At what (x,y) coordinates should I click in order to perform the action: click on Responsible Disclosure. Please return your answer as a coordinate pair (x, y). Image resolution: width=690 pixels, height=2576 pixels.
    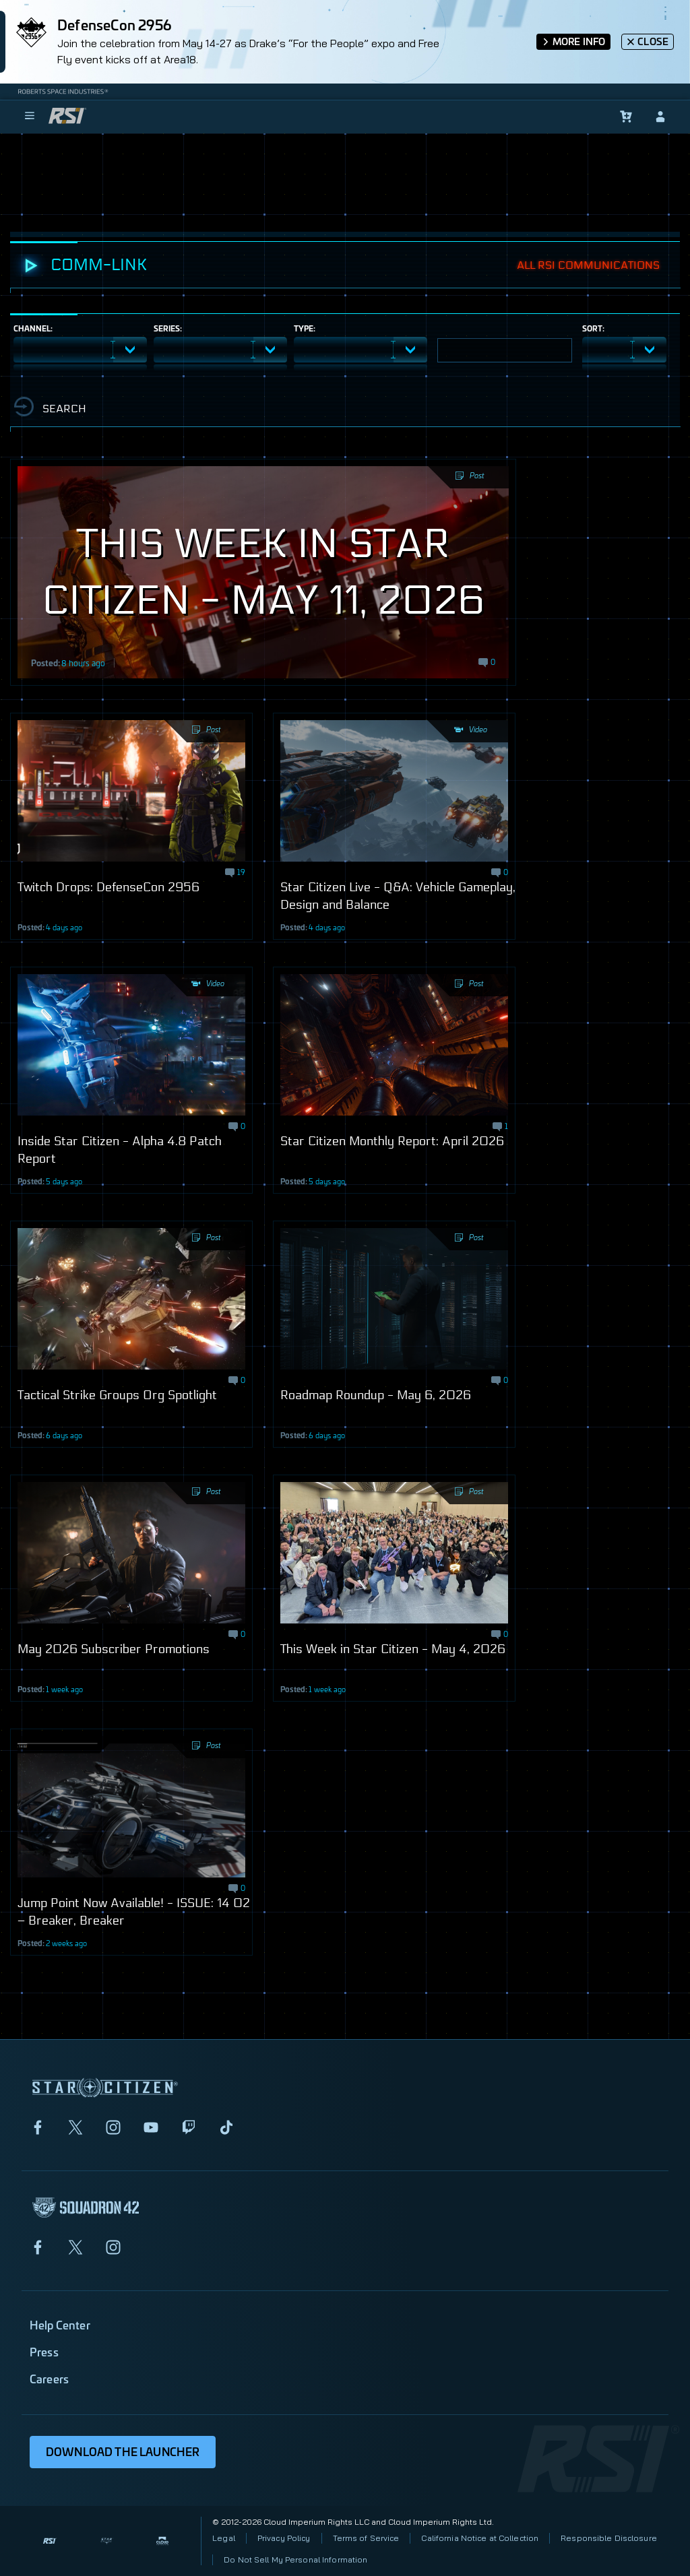
    Looking at the image, I should click on (609, 2538).